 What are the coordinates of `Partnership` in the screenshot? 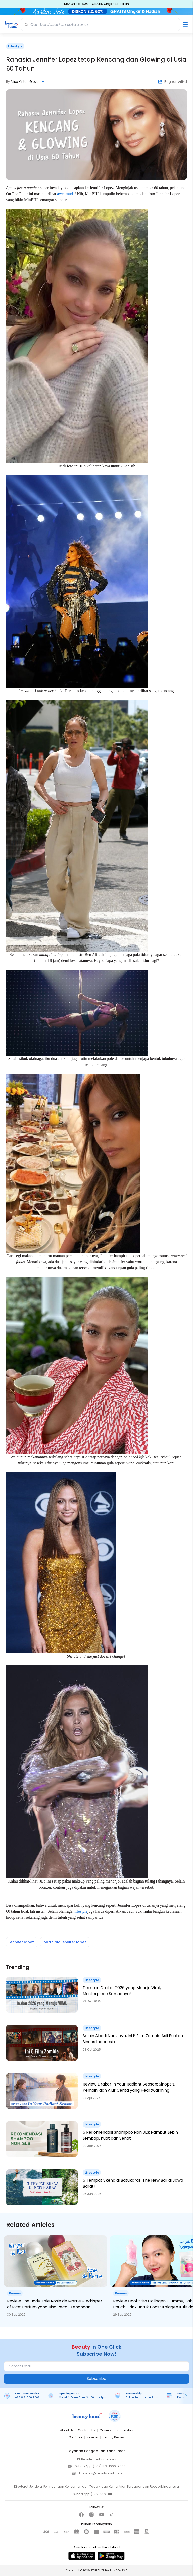 It's located at (124, 2430).